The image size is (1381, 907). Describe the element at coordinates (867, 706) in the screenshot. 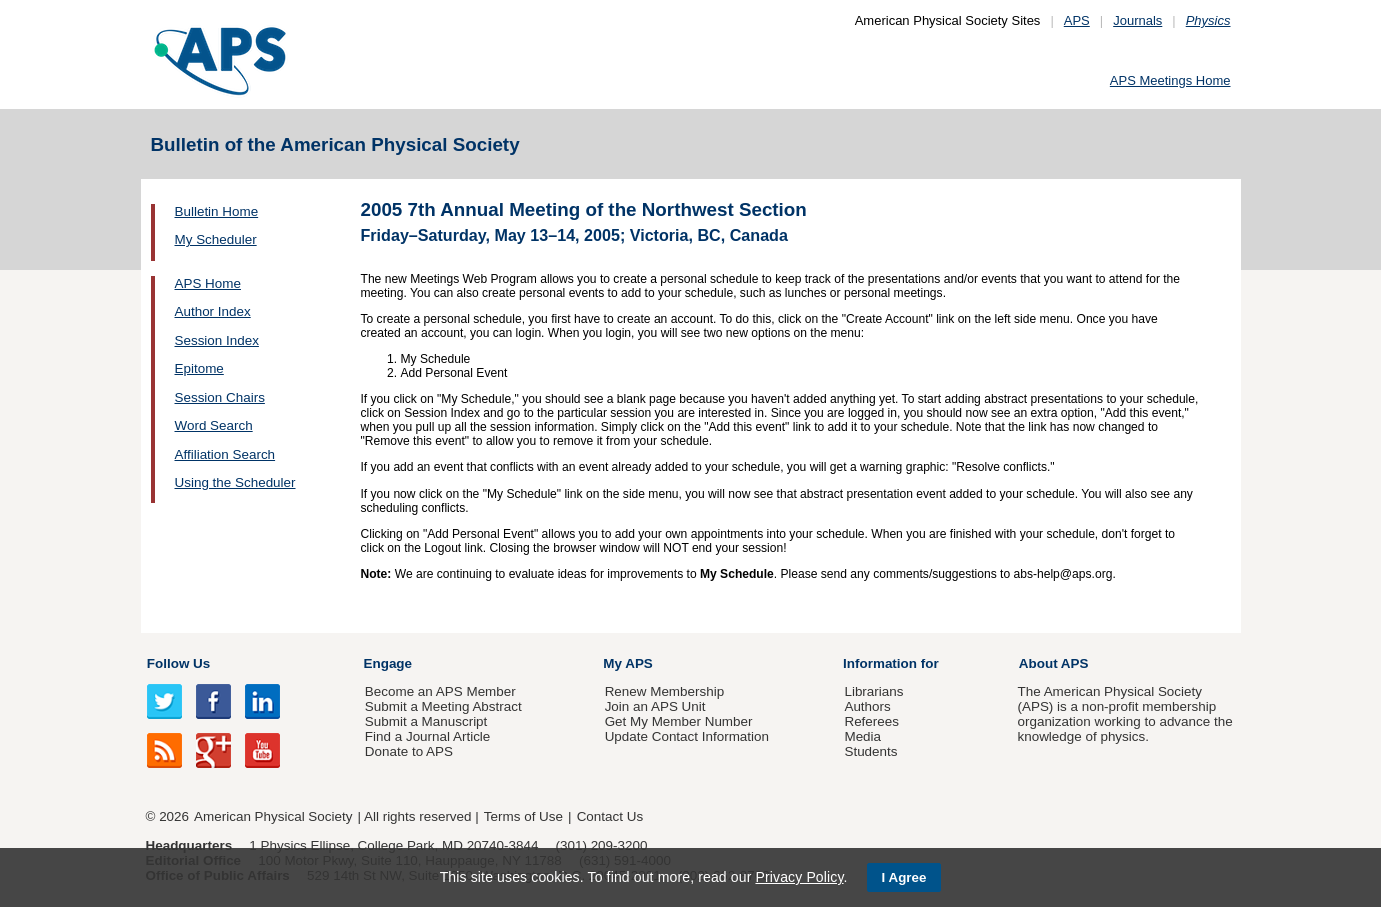

I see `Authors` at that location.